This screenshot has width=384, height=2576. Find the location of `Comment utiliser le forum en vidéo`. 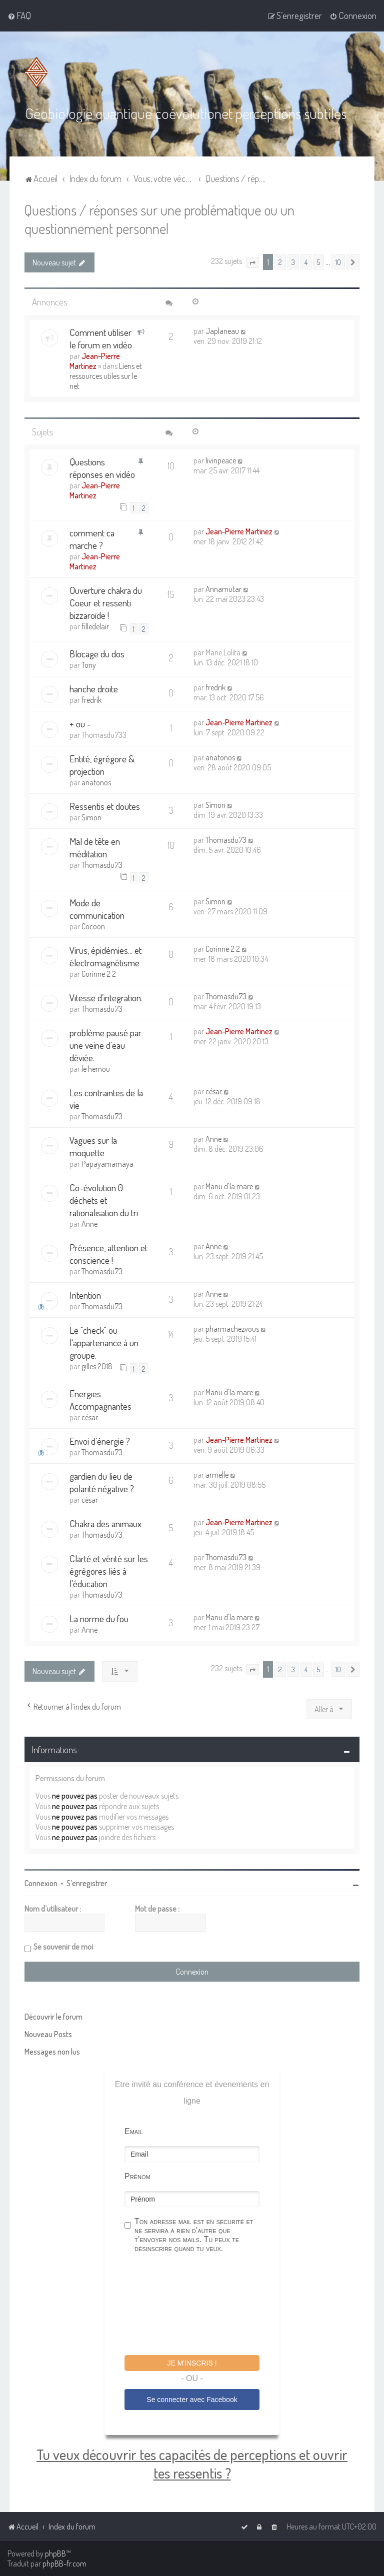

Comment utiliser le forum en vidéo is located at coordinates (101, 337).